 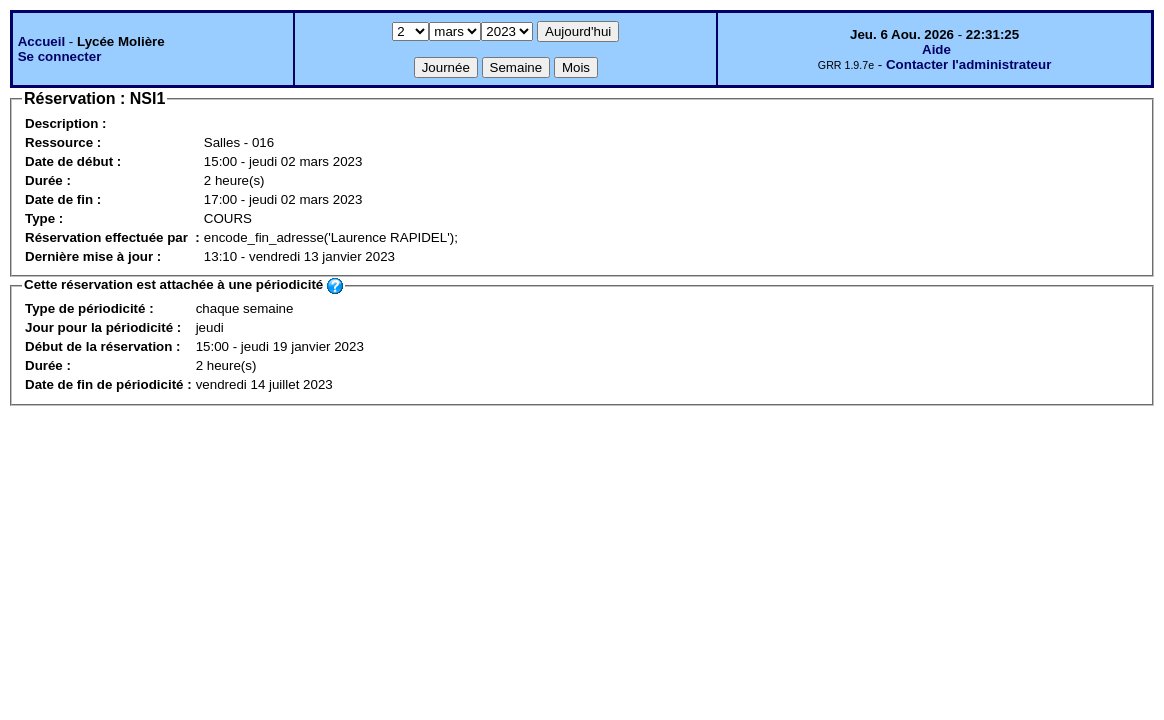 I want to click on Se connecter, so click(x=60, y=56).